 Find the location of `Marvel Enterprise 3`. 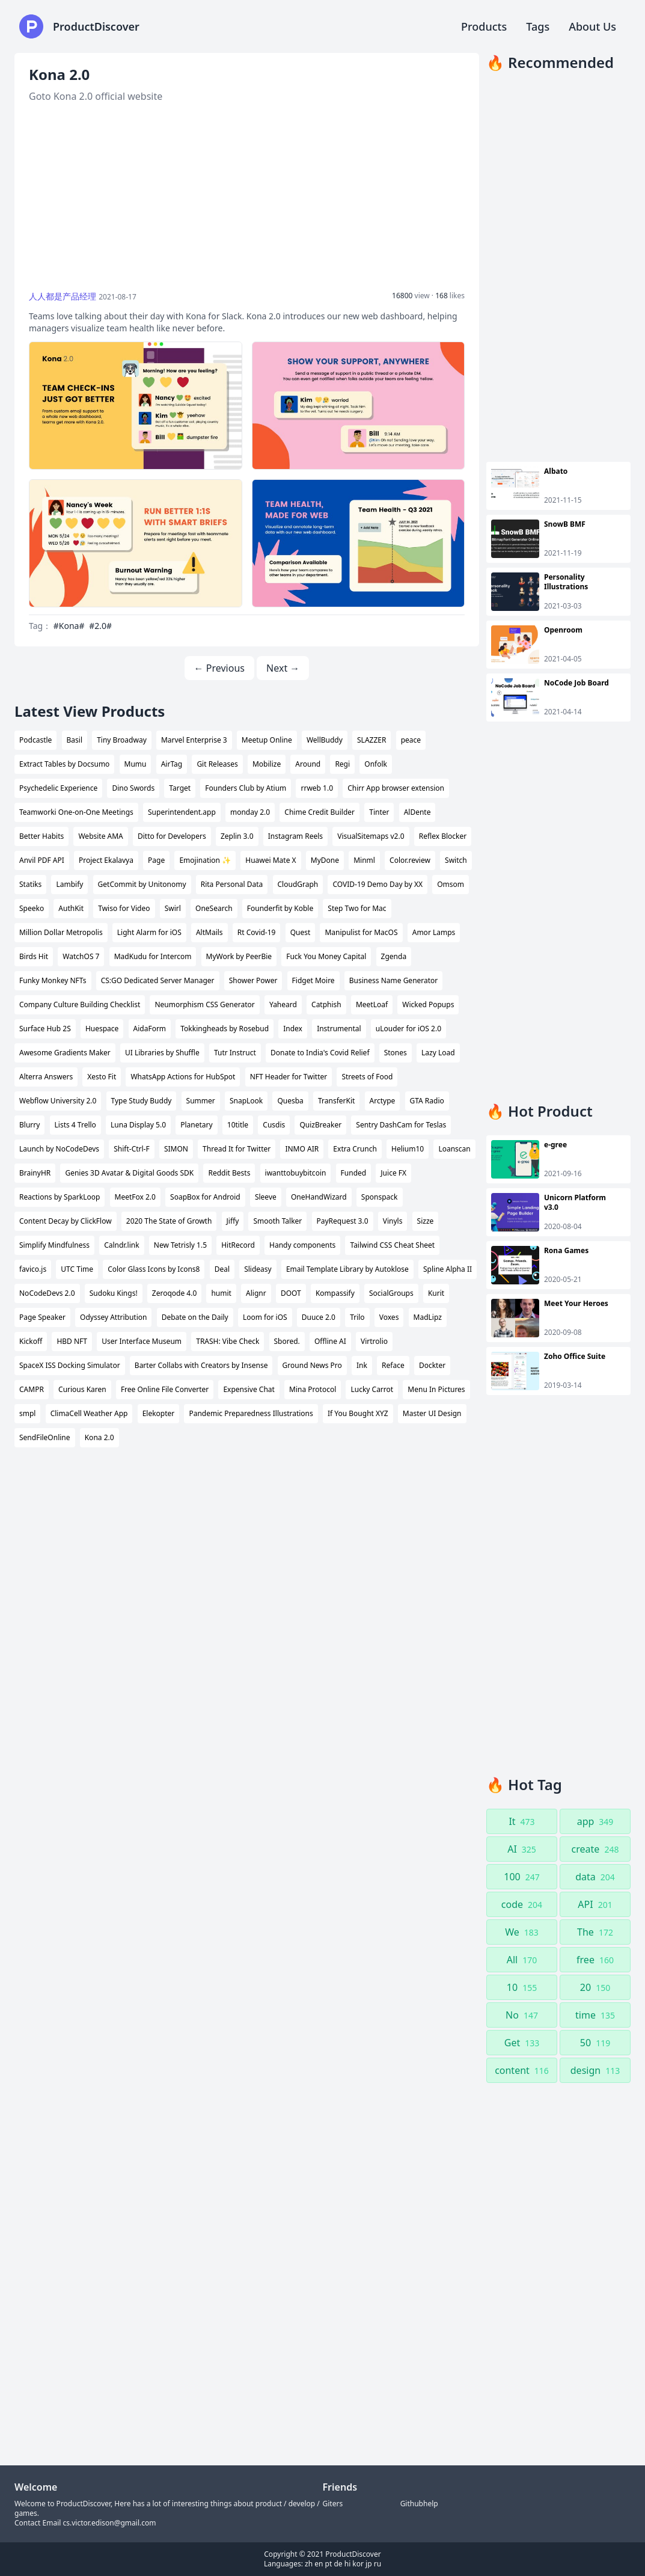

Marvel Enterprise 3 is located at coordinates (194, 740).